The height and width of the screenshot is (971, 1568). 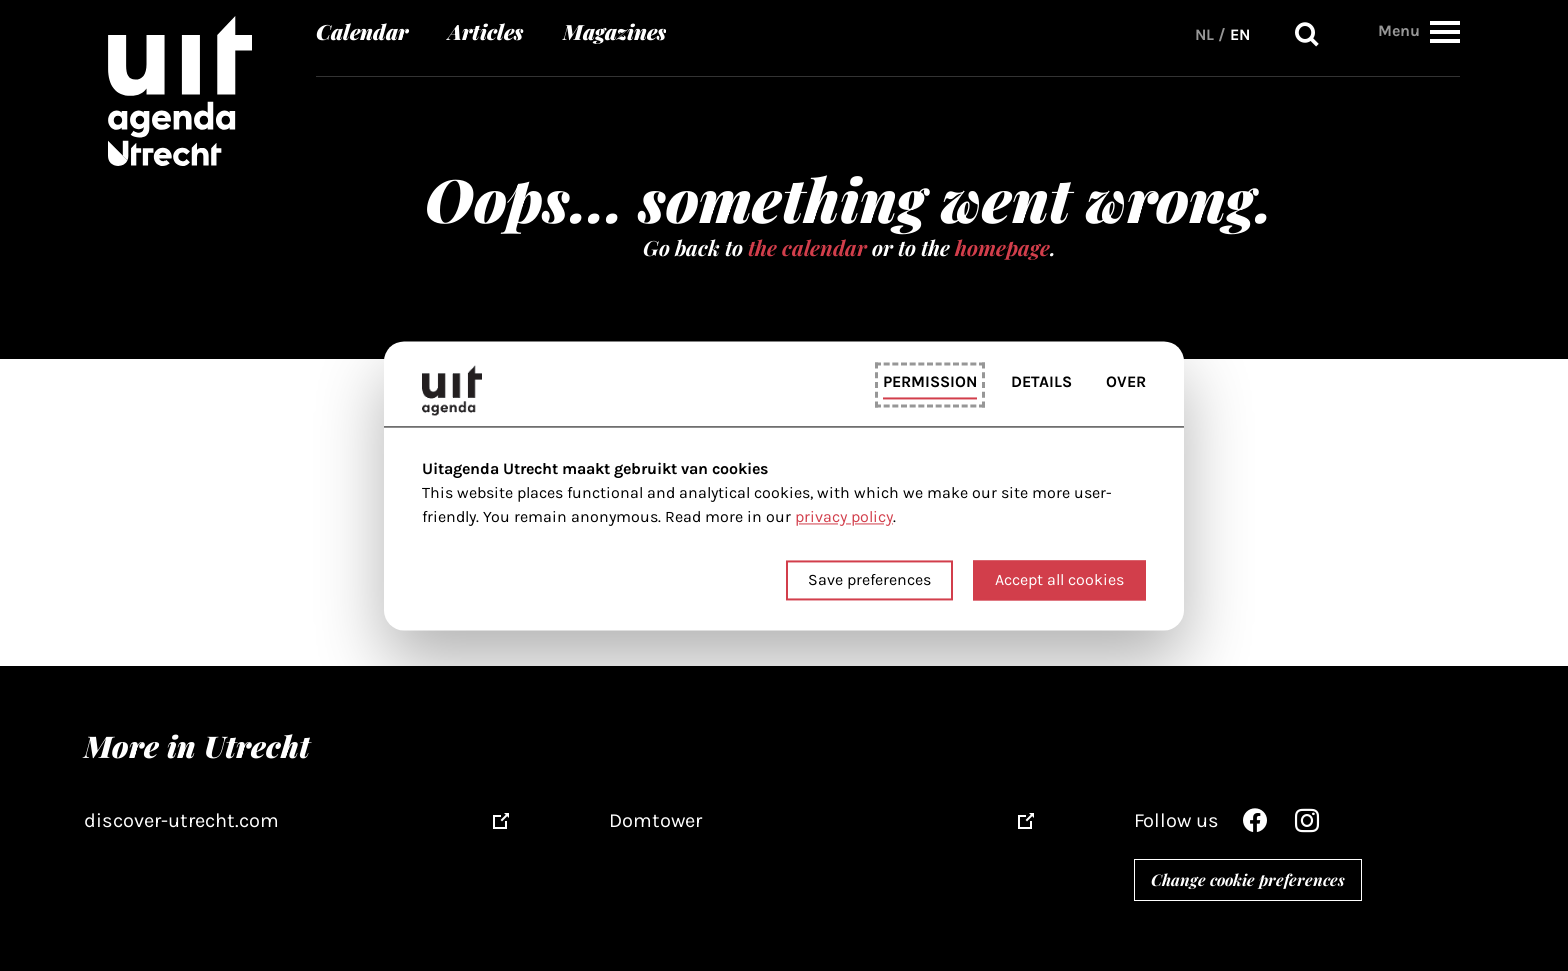 I want to click on Accept all cookies, so click(x=1059, y=579).